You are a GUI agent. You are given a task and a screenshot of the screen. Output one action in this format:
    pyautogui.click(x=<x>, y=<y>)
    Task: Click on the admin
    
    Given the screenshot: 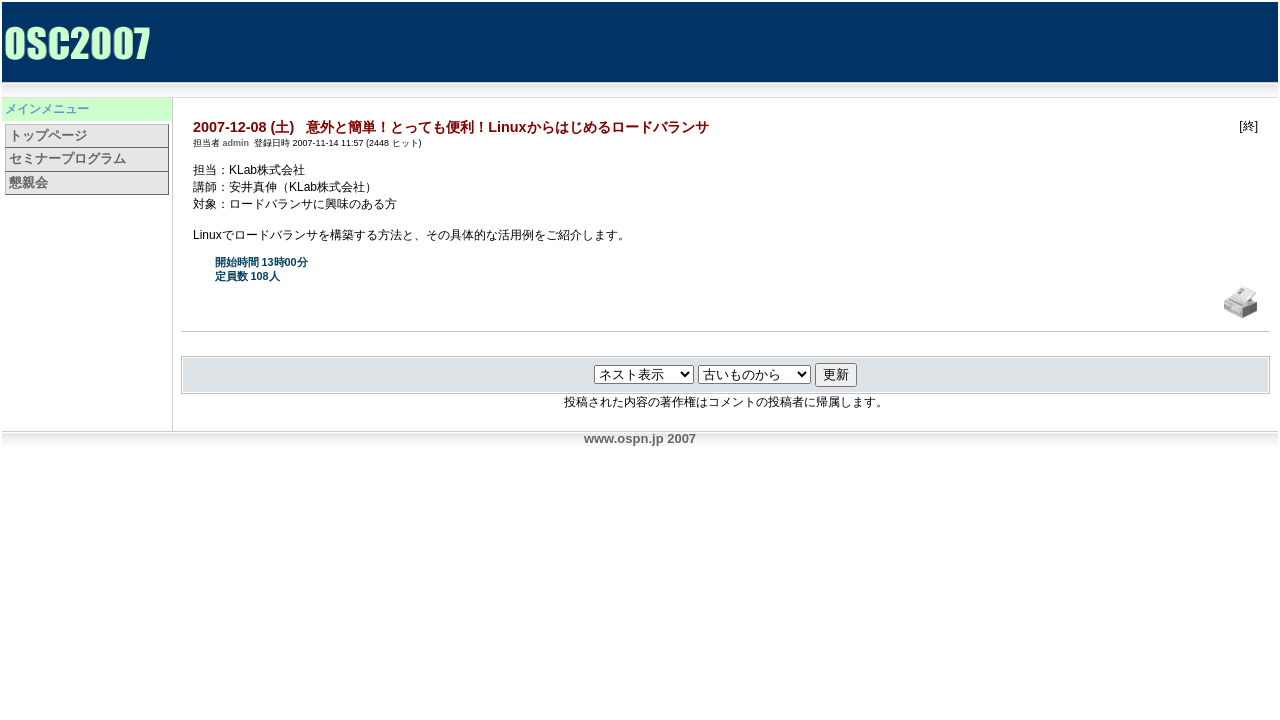 What is the action you would take?
    pyautogui.click(x=236, y=143)
    